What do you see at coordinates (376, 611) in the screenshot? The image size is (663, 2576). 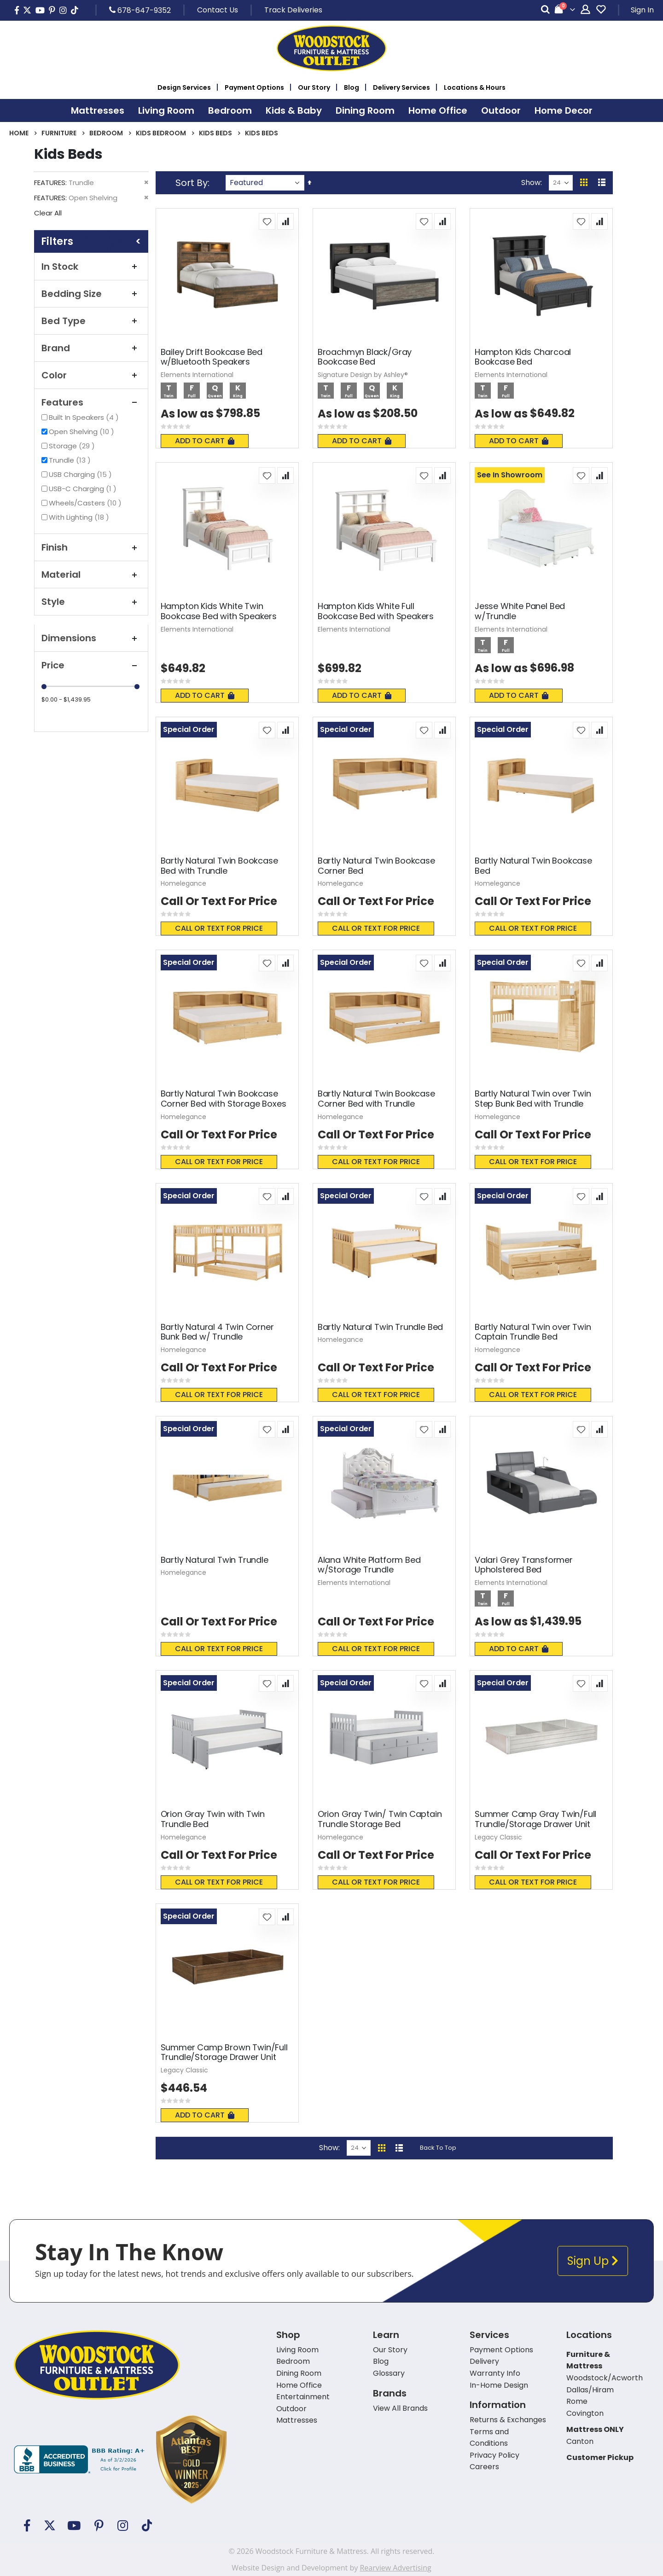 I see `Hampton Kids White Full Bookcase Bed with Speakers` at bounding box center [376, 611].